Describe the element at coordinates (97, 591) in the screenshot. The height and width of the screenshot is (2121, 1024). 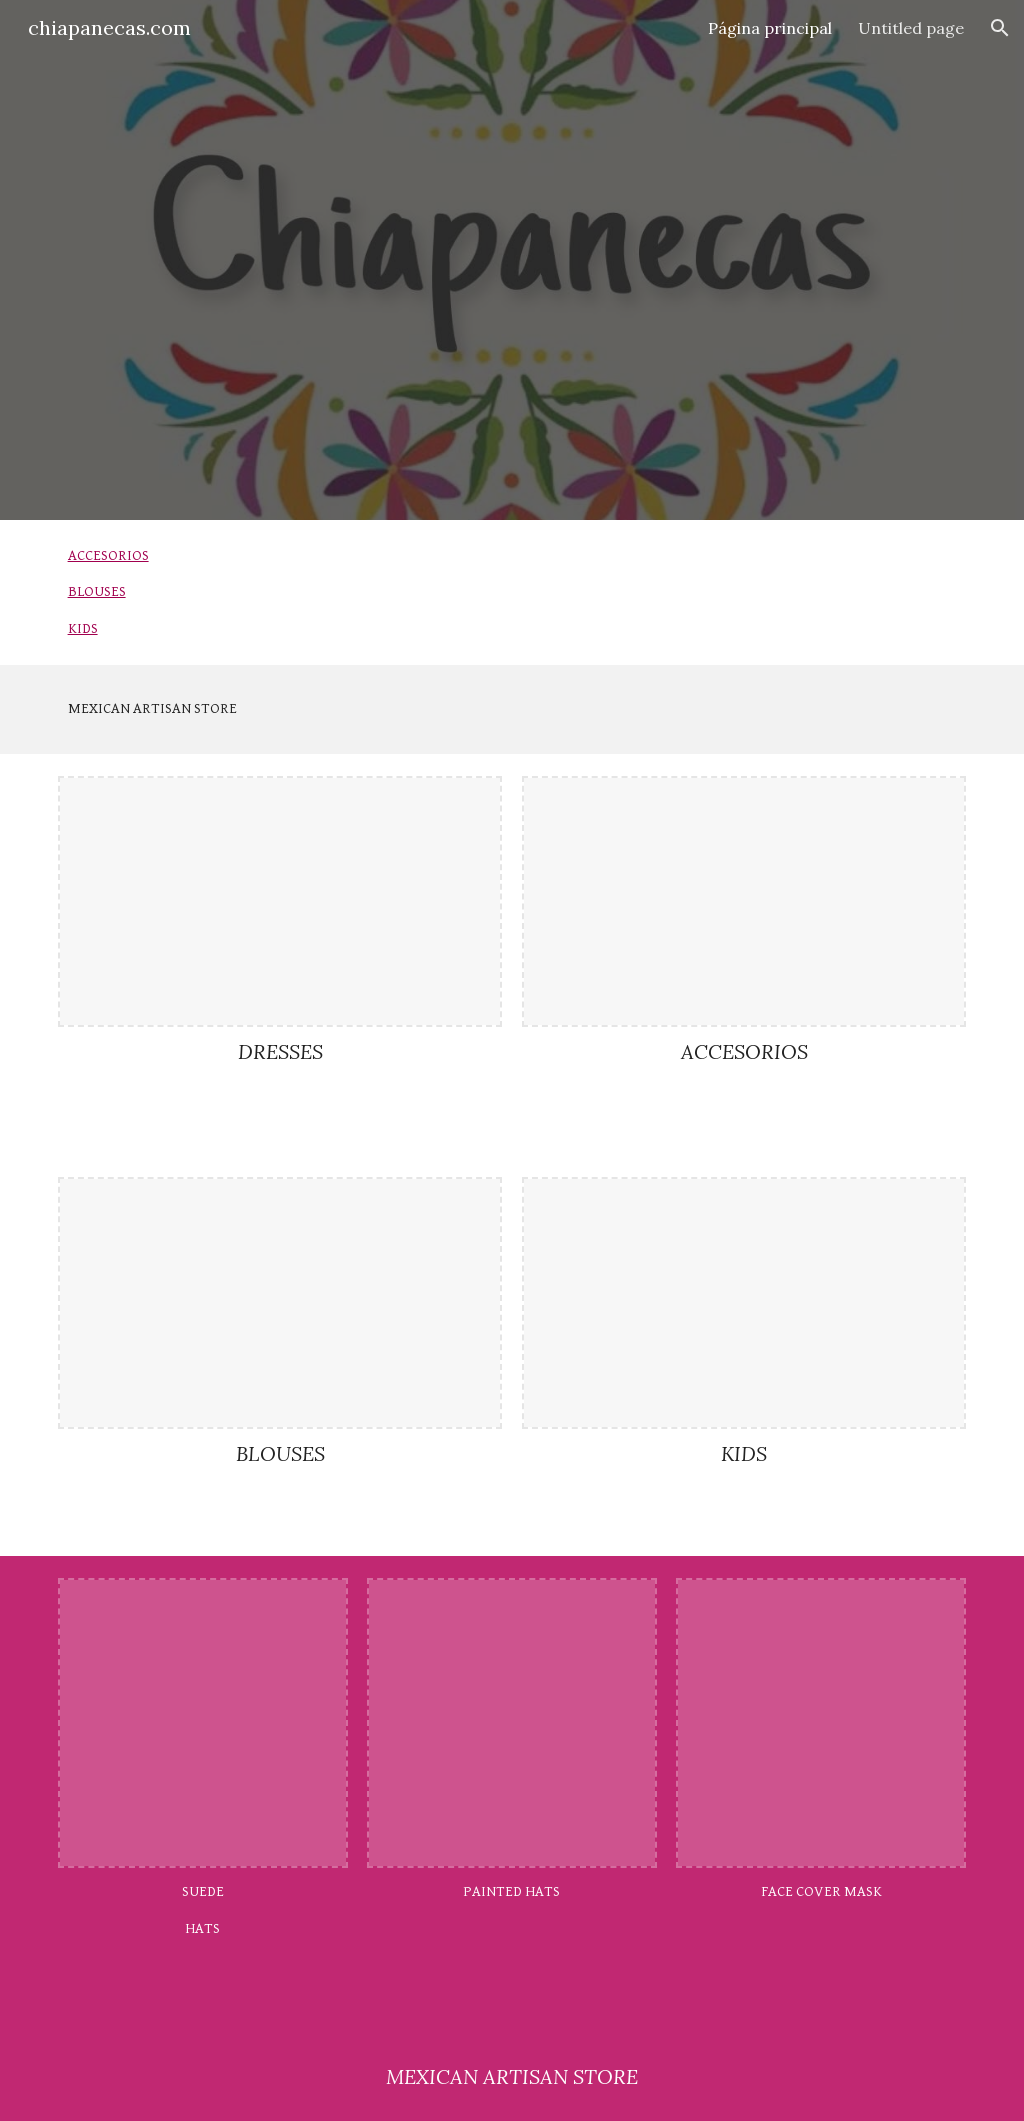
I see `BLOUSES` at that location.